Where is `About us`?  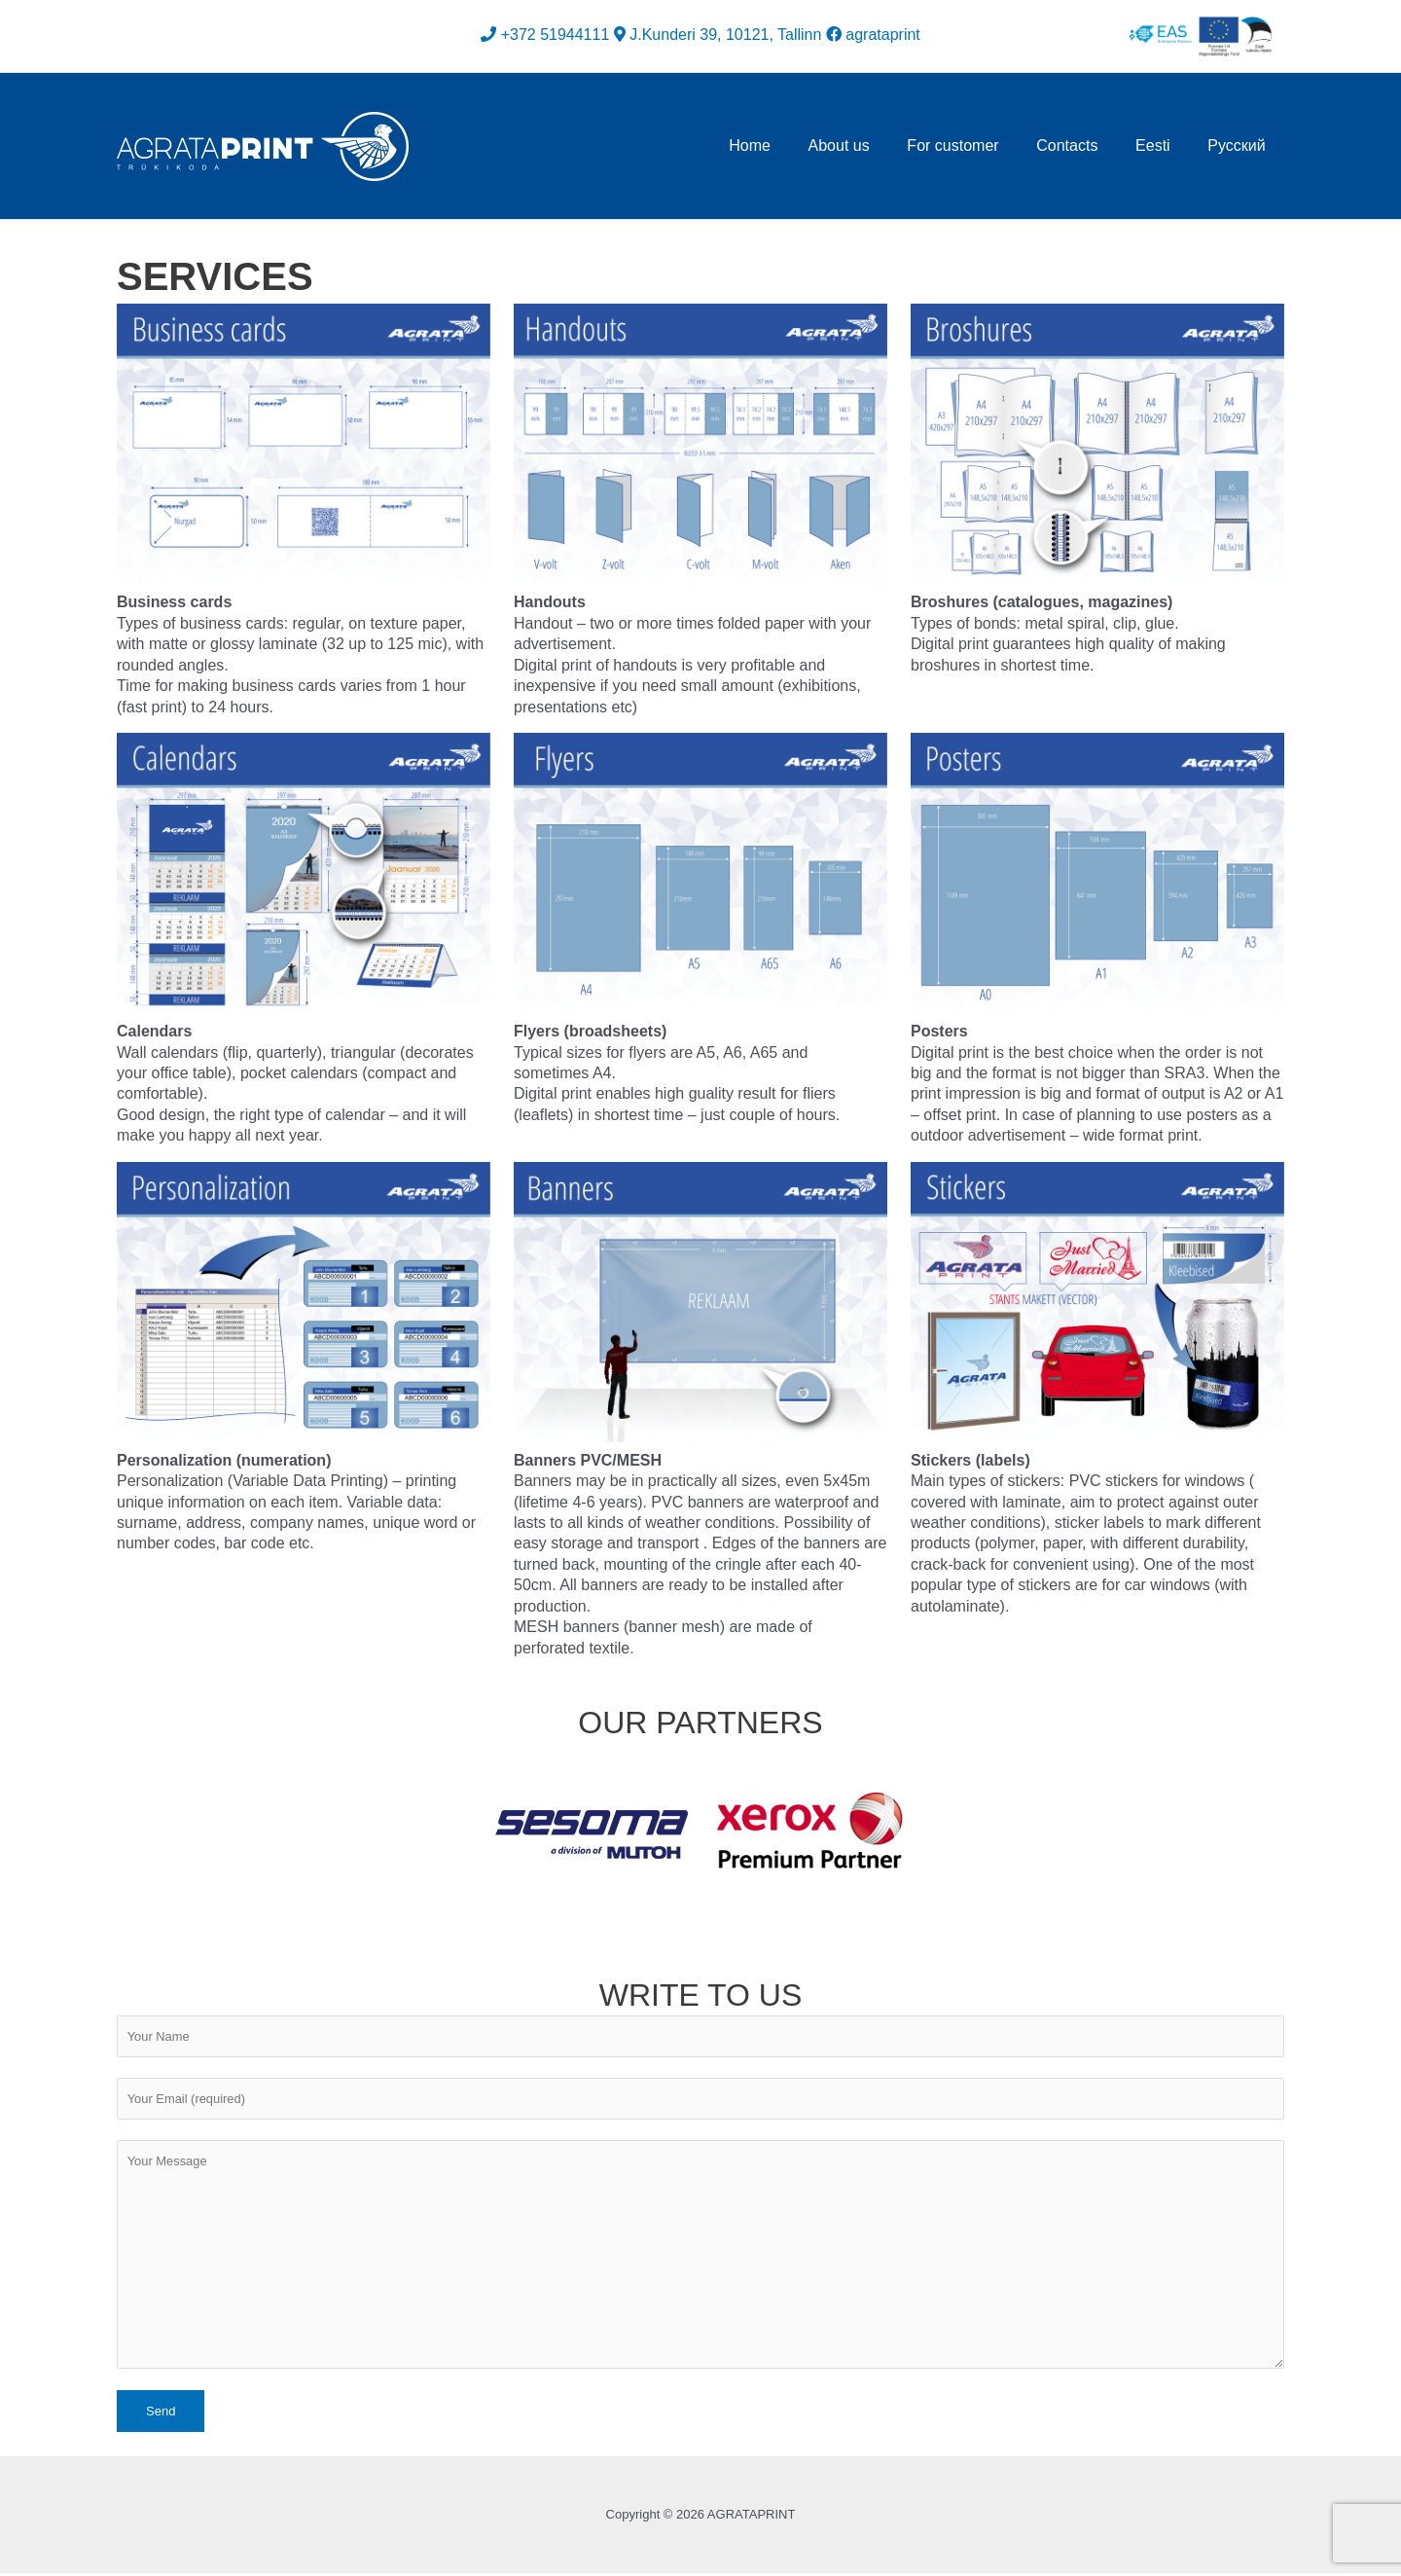 About us is located at coordinates (868, 145).